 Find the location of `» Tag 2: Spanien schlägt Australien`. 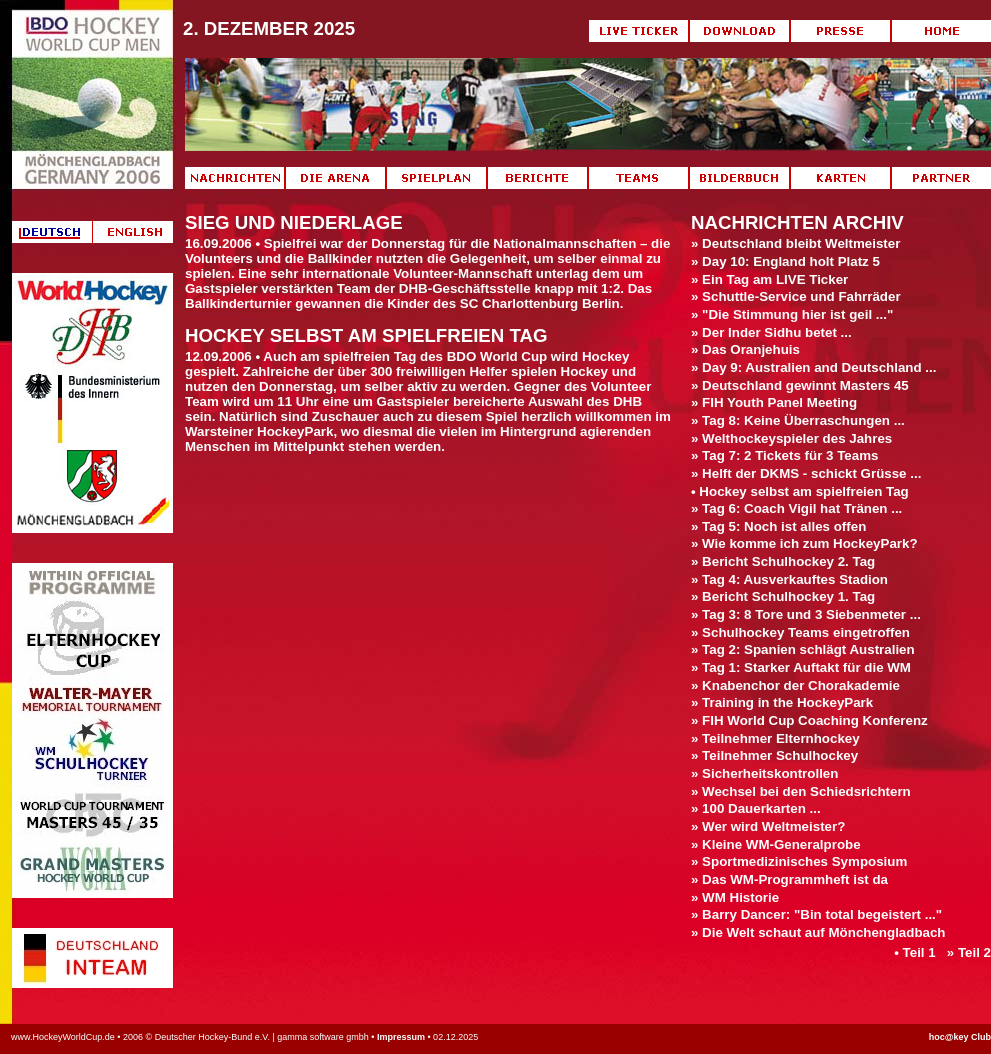

» Tag 2: Spanien schlägt Australien is located at coordinates (803, 649).